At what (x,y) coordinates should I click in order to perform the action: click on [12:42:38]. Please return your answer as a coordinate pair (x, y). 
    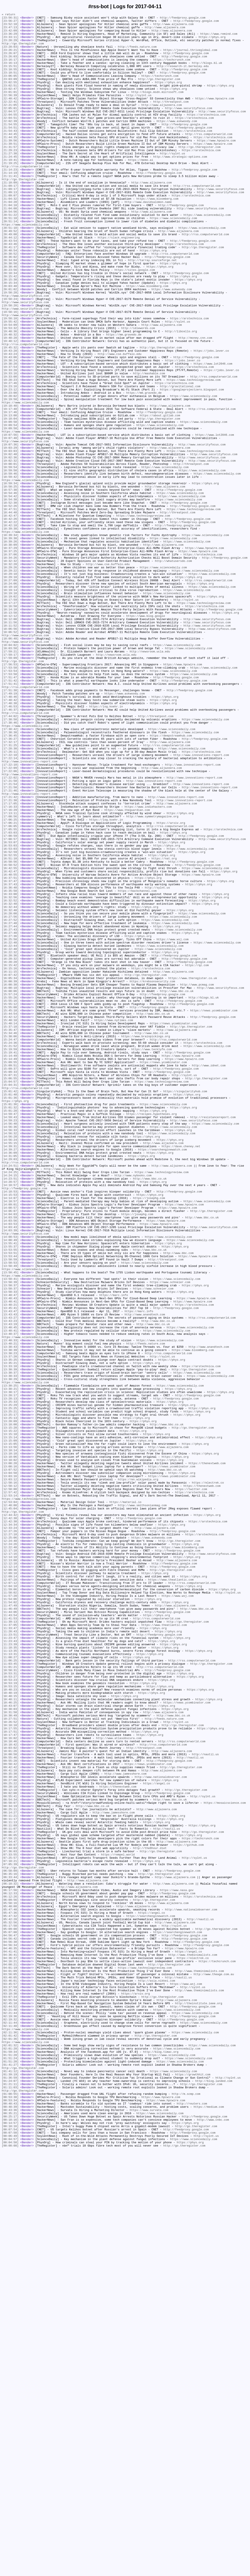
    Looking at the image, I should click on (10, 1819).